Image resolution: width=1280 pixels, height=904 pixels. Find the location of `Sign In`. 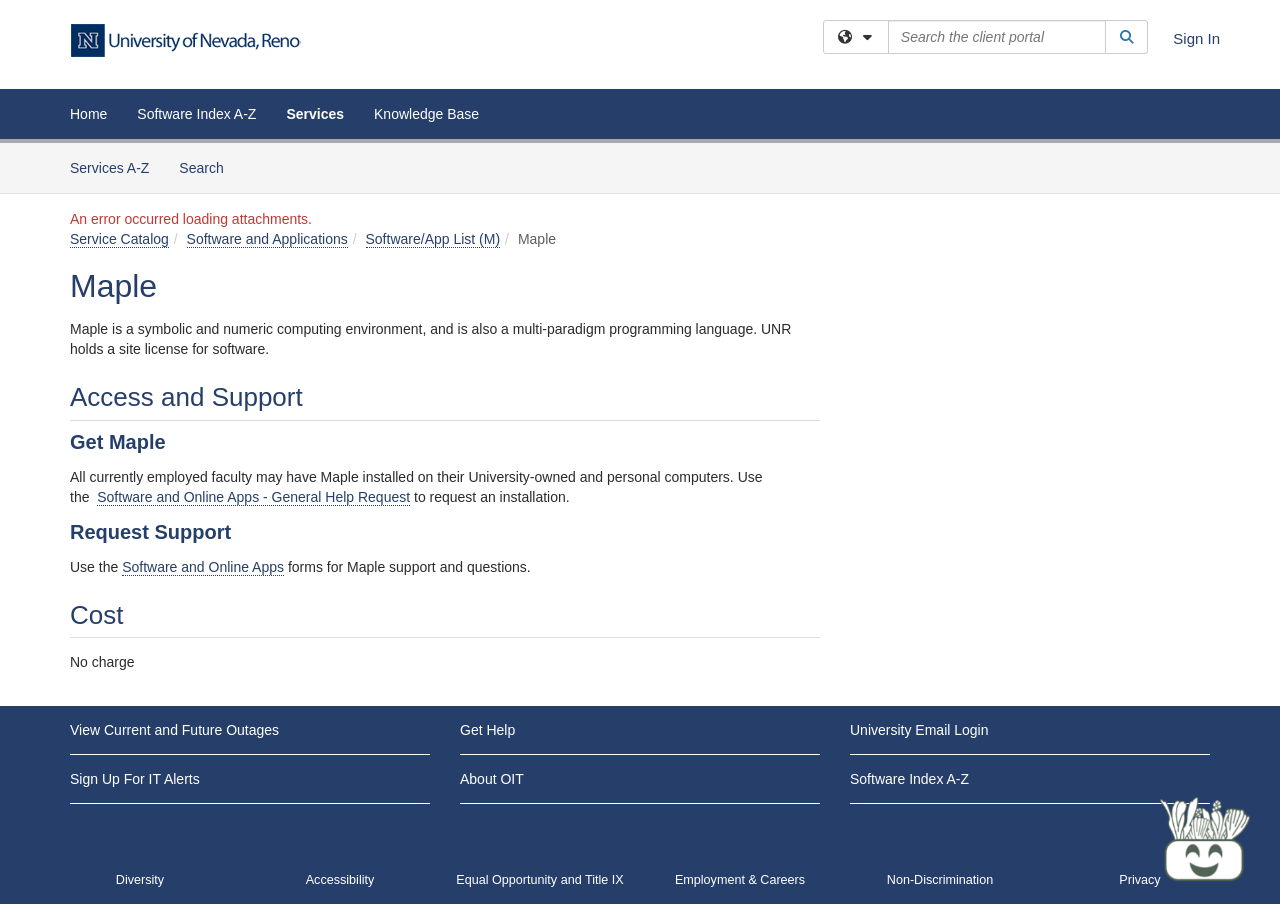

Sign In is located at coordinates (1196, 38).